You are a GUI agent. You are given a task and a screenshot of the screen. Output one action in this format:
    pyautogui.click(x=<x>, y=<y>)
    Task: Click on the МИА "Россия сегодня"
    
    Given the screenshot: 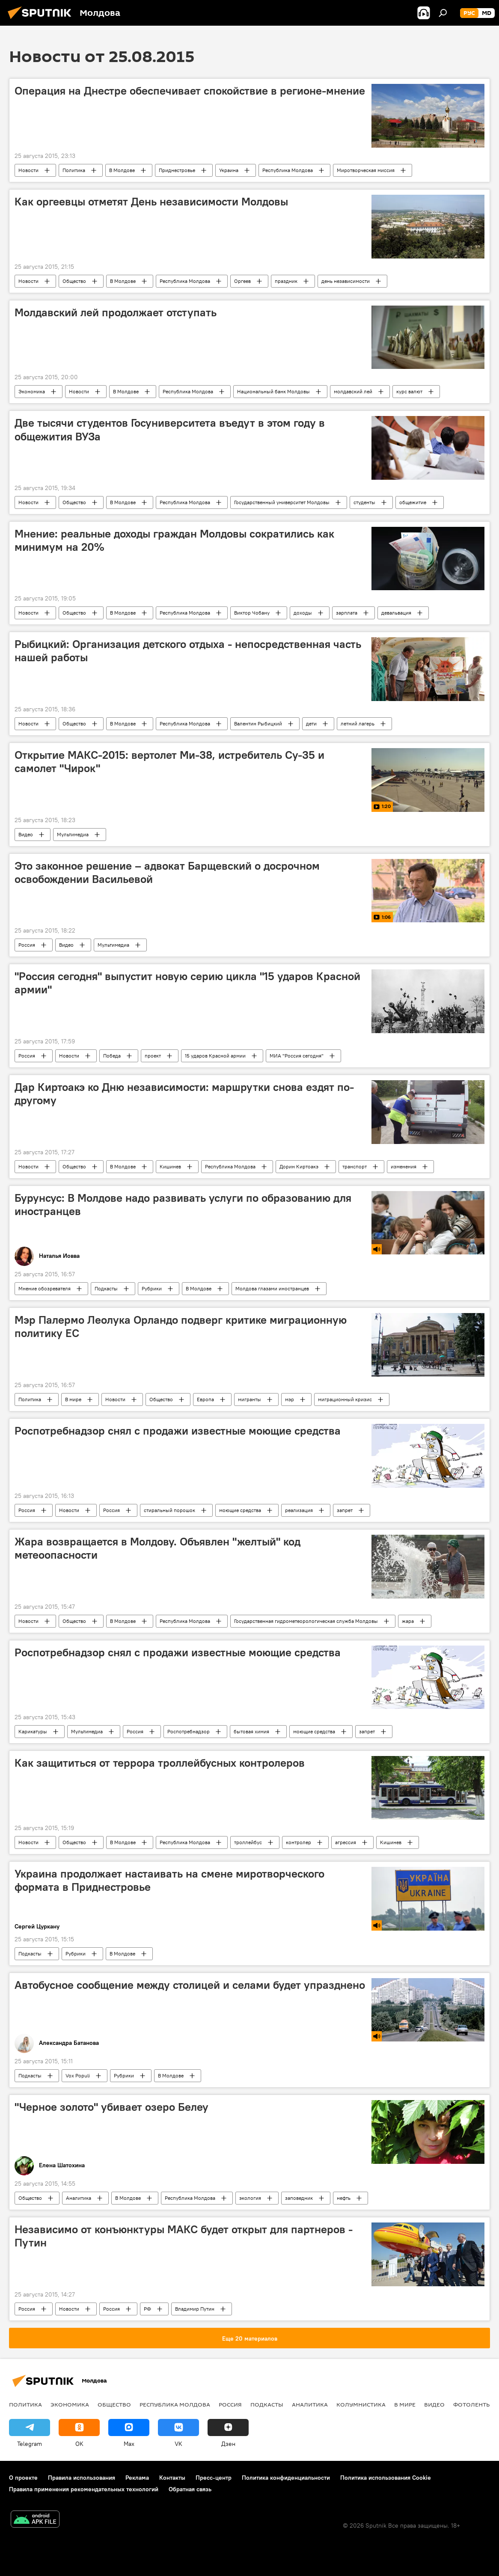 What is the action you would take?
    pyautogui.click(x=297, y=1055)
    